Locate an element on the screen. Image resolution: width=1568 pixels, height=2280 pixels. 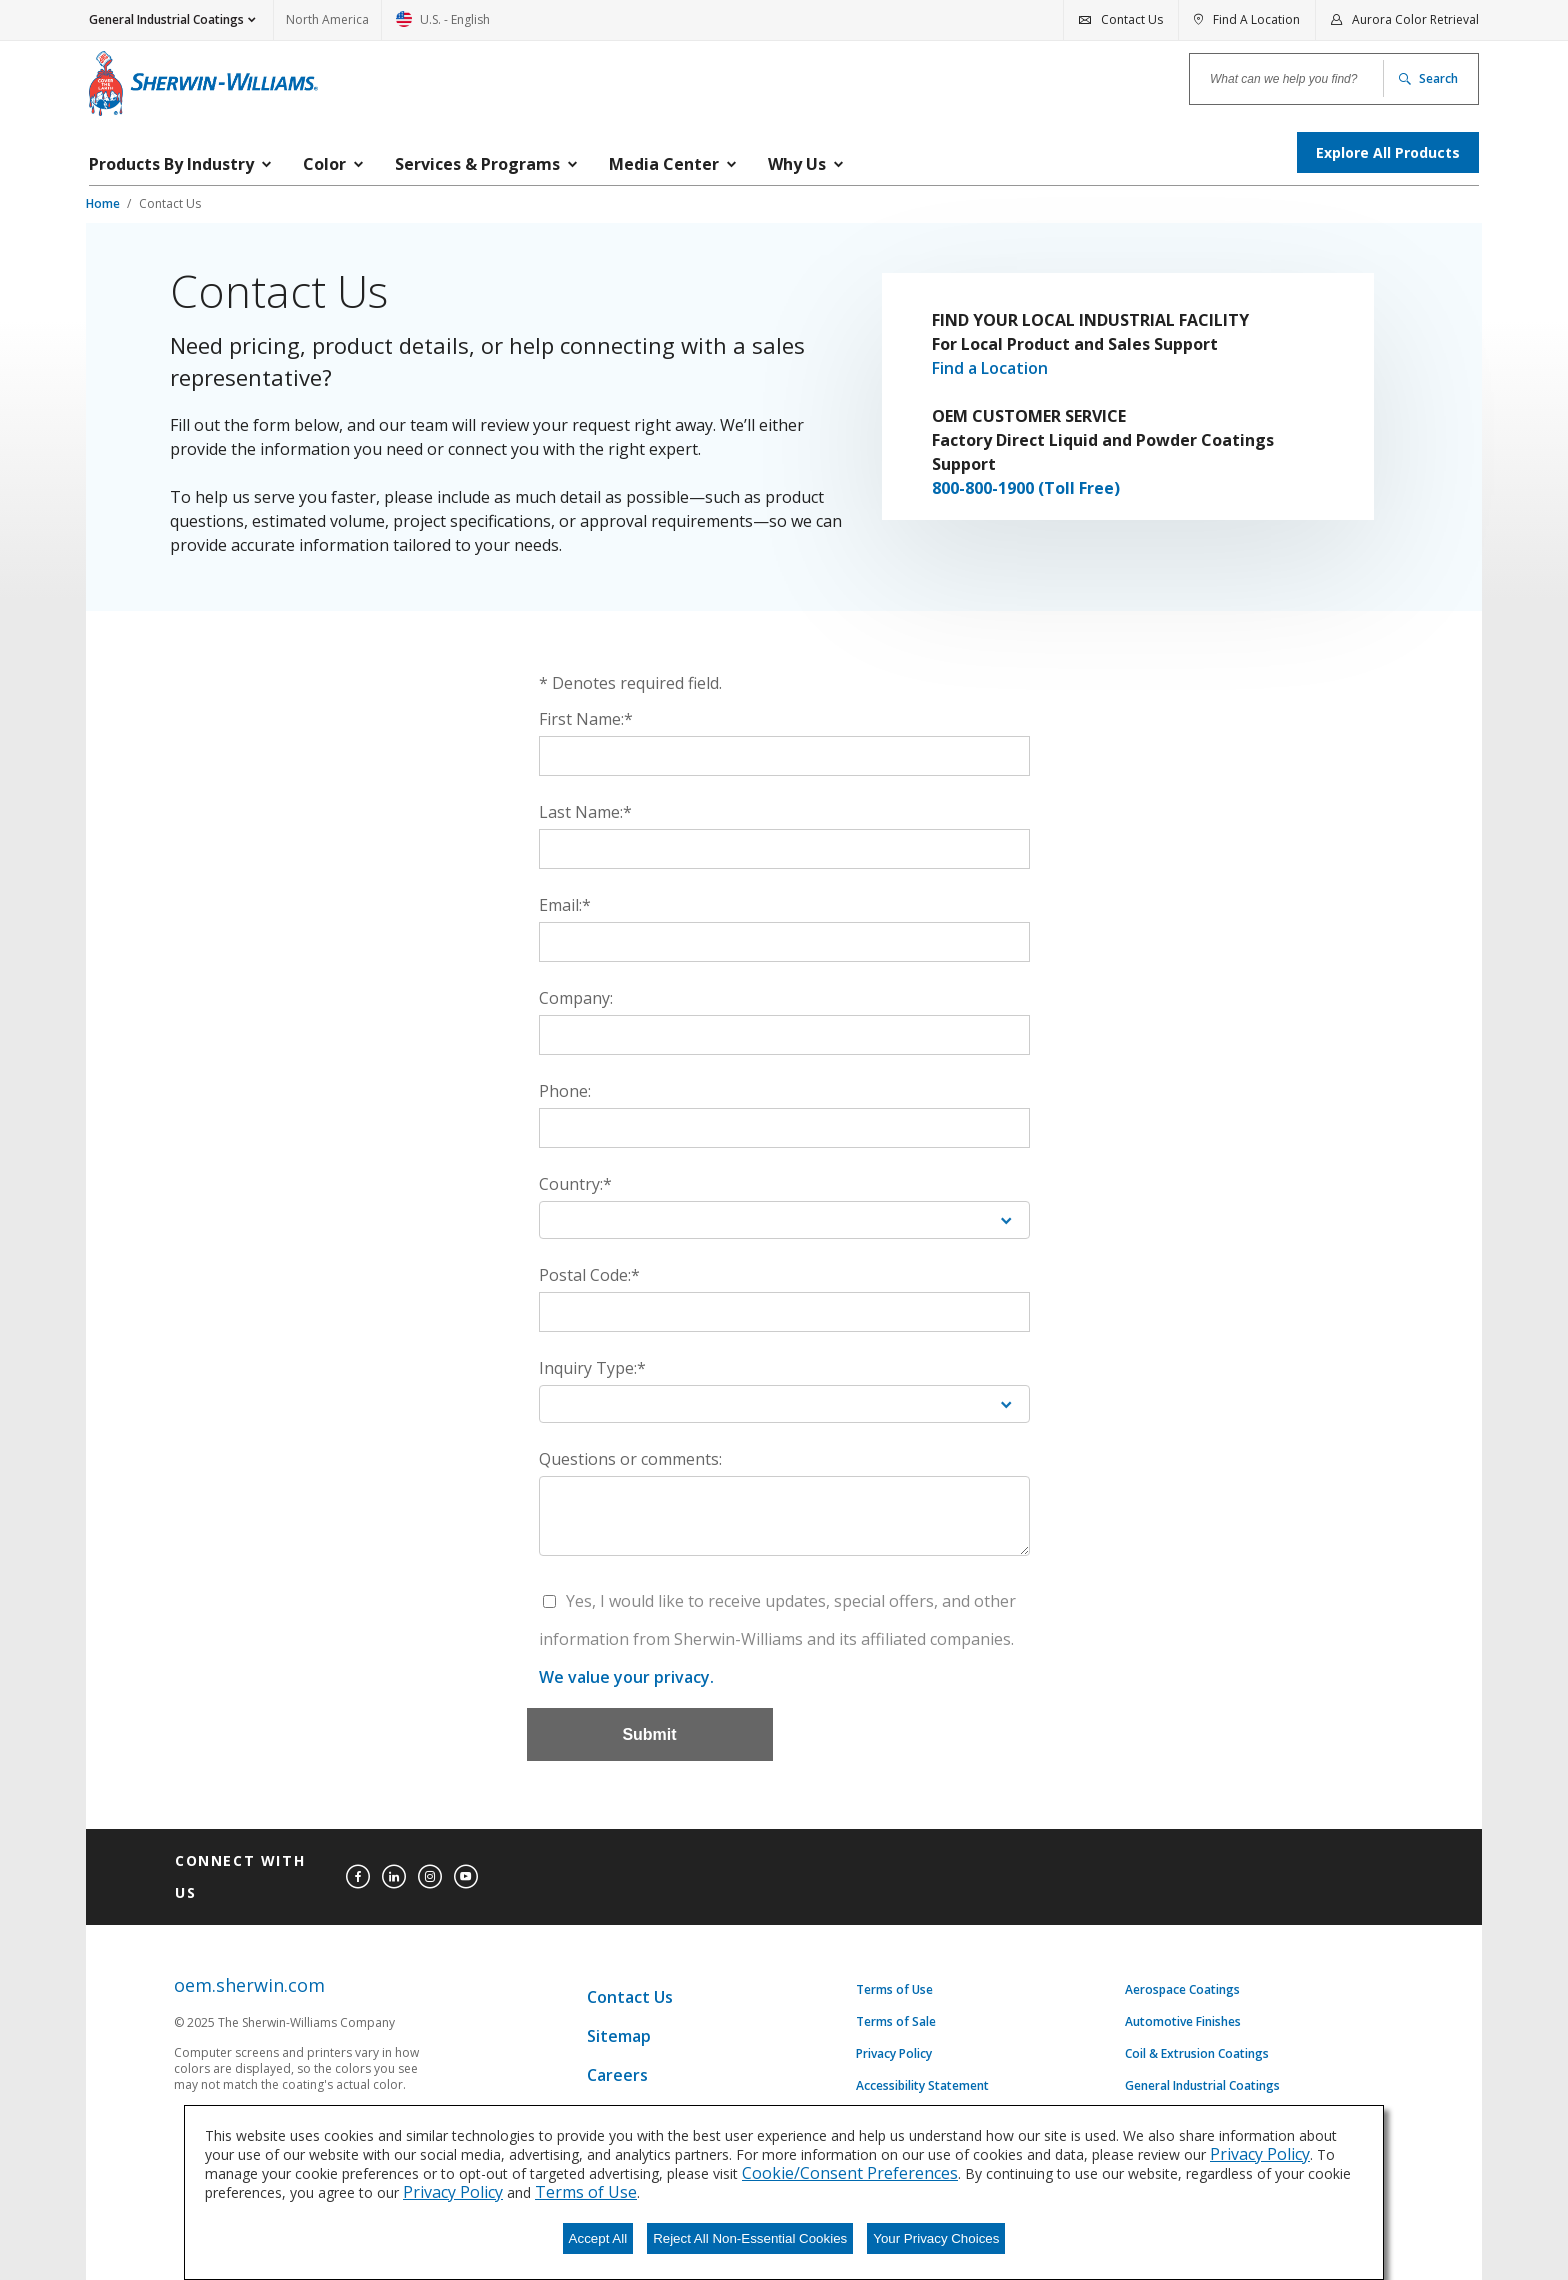
Careers is located at coordinates (617, 2075).